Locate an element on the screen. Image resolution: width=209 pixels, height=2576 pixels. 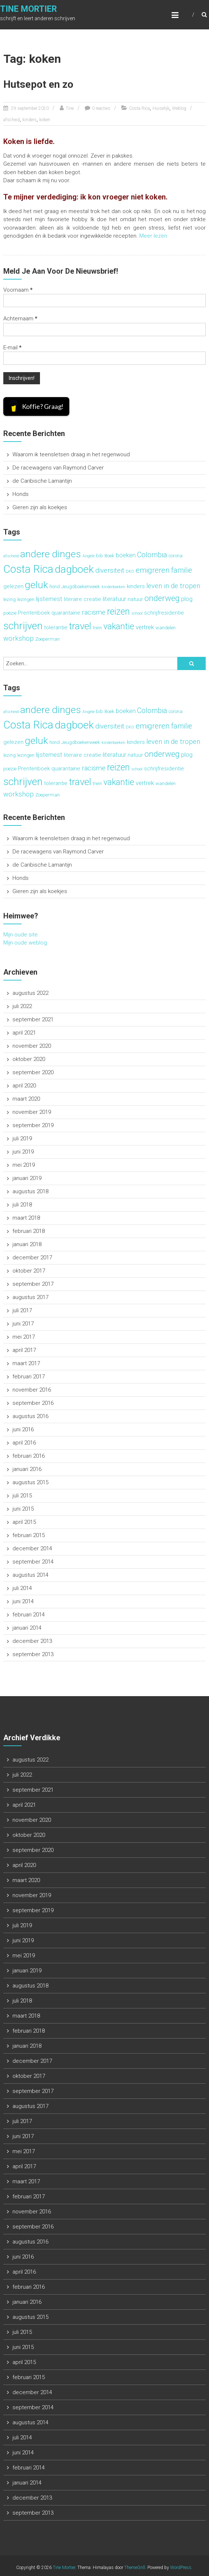
bib [bib (3 items)] is located at coordinates (99, 555).